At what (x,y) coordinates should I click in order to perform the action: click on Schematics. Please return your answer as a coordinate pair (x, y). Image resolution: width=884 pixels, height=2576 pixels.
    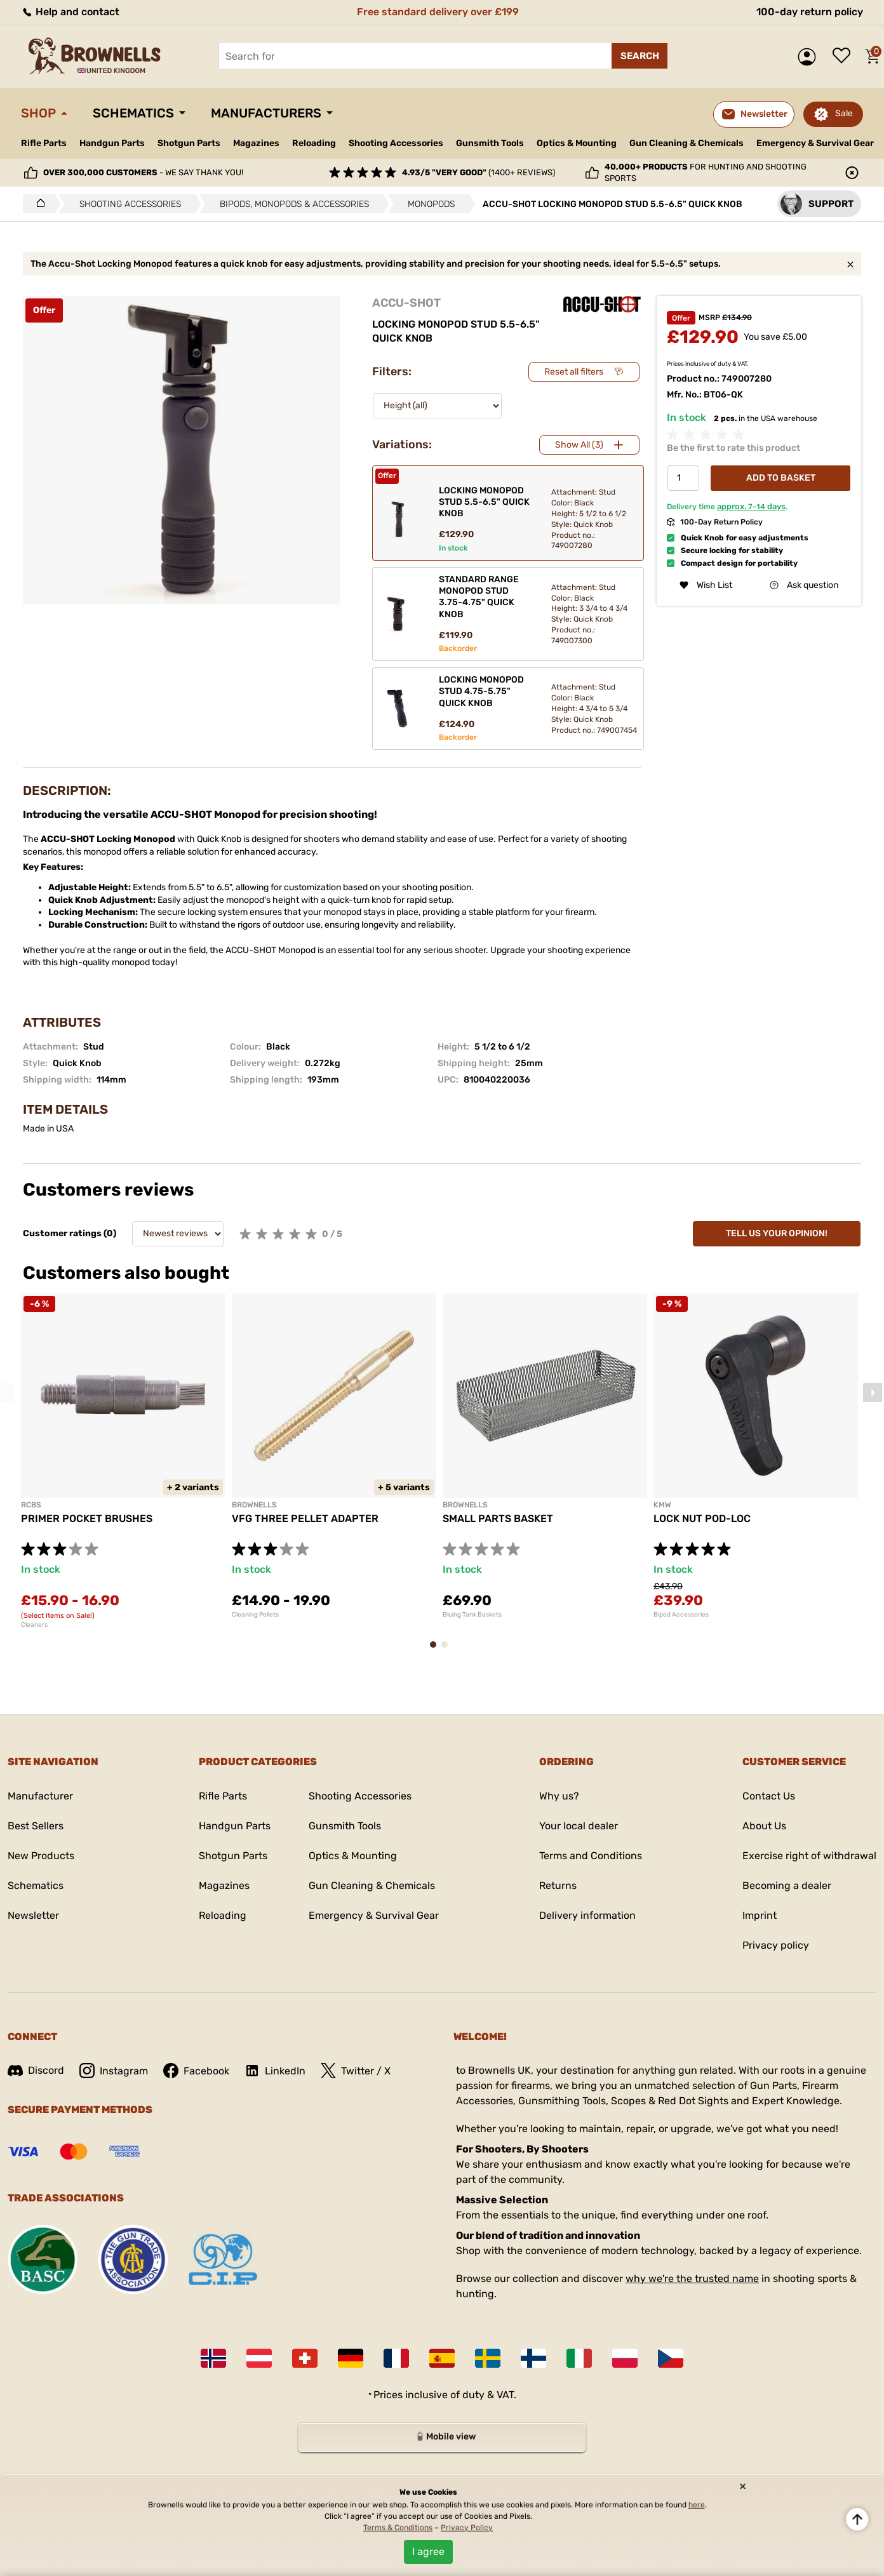
    Looking at the image, I should click on (133, 113).